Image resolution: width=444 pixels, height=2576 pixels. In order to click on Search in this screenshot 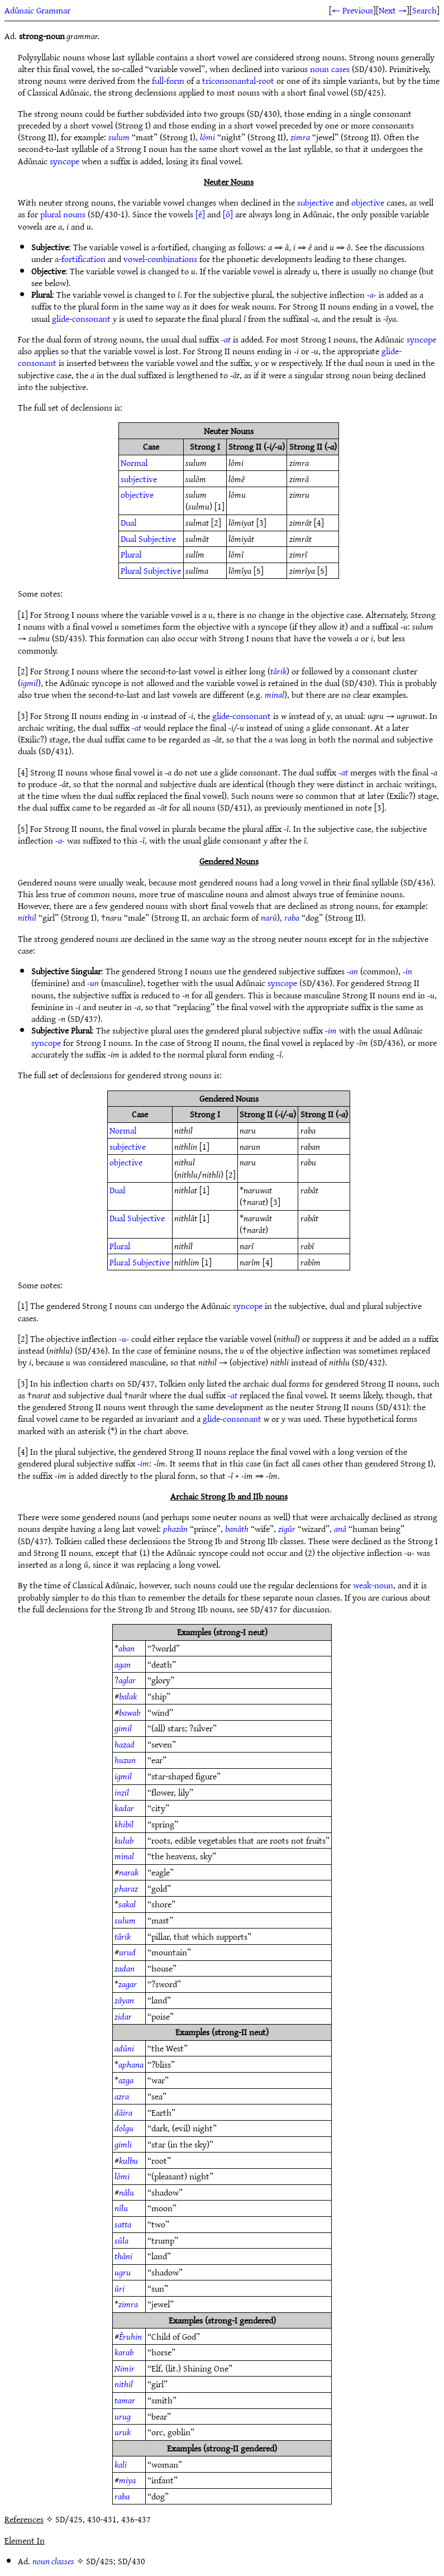, I will do `click(424, 10)`.